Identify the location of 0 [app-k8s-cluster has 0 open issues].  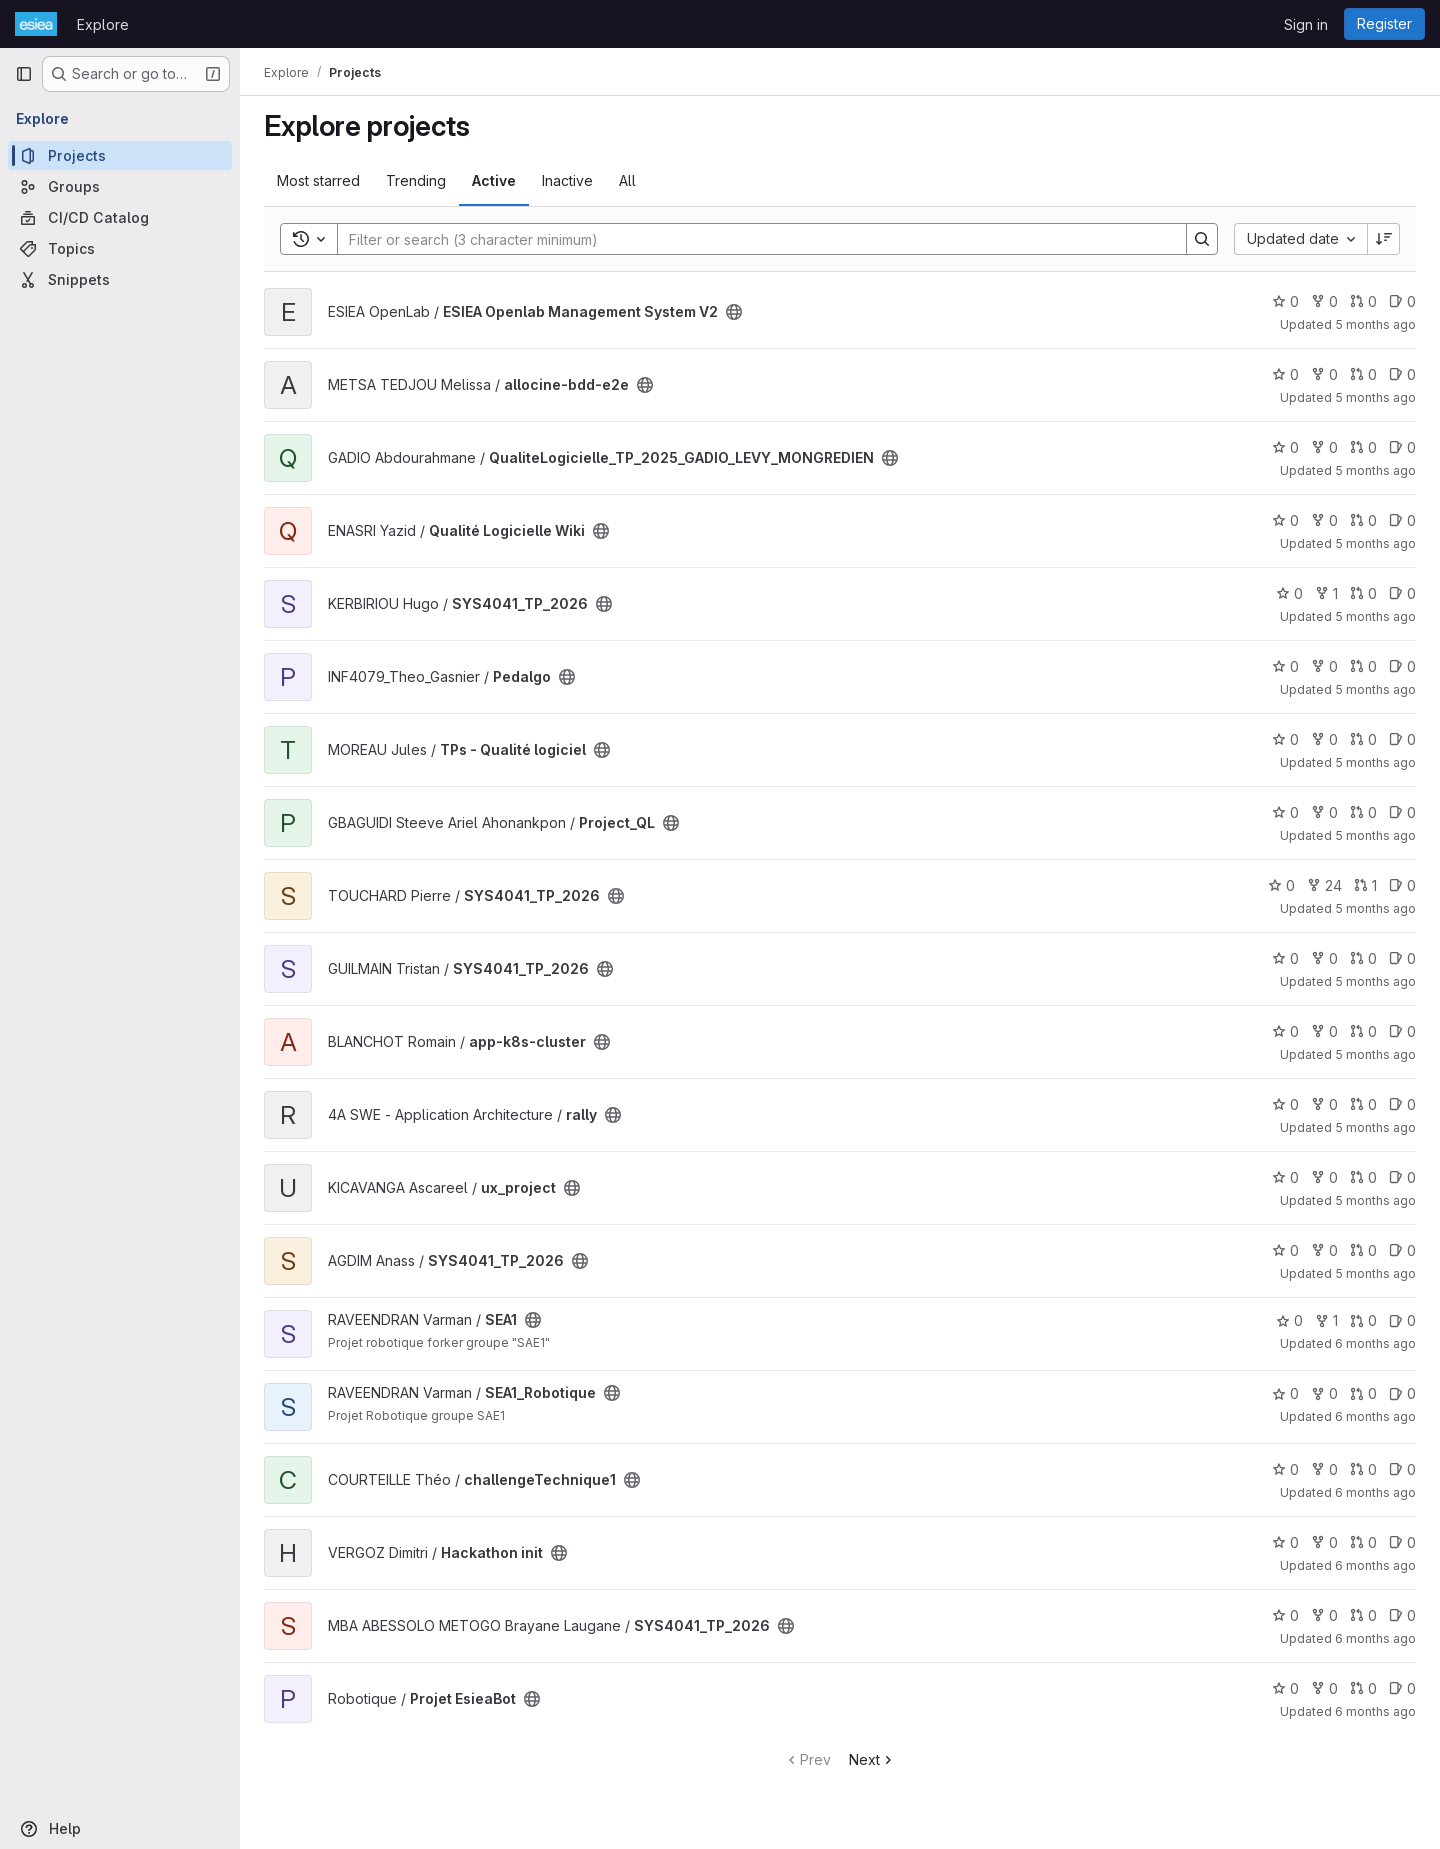
(1402, 1031).